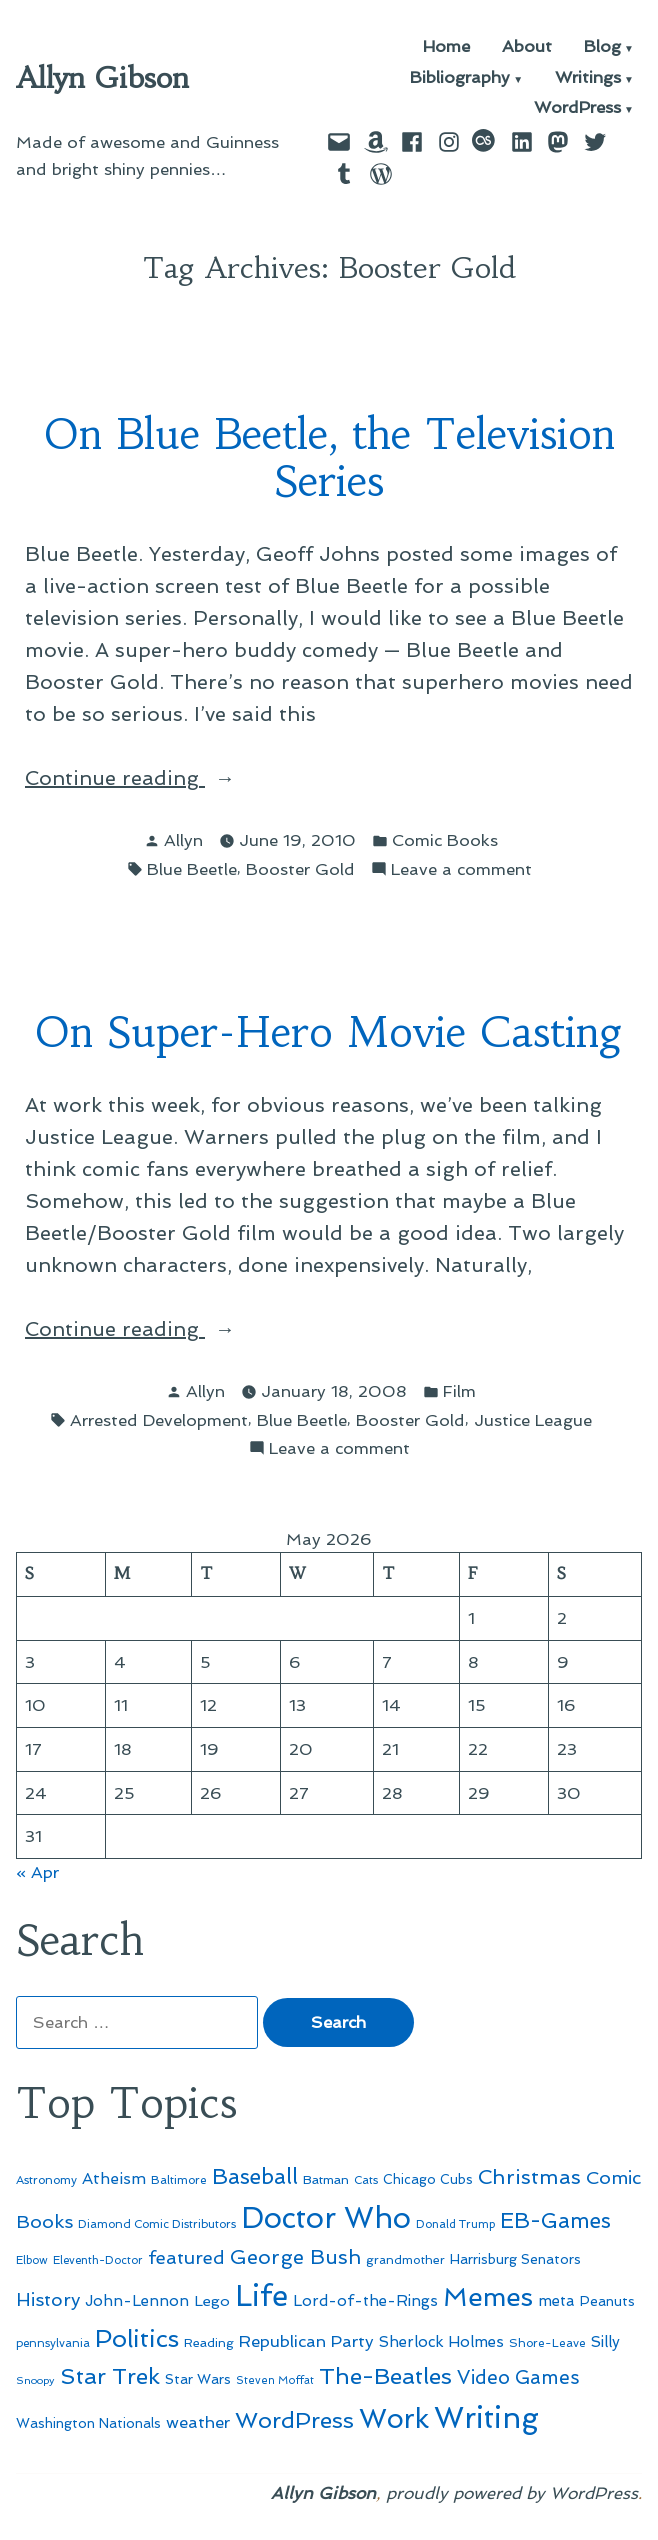 The height and width of the screenshot is (2540, 658). What do you see at coordinates (602, 47) in the screenshot?
I see `Blog` at bounding box center [602, 47].